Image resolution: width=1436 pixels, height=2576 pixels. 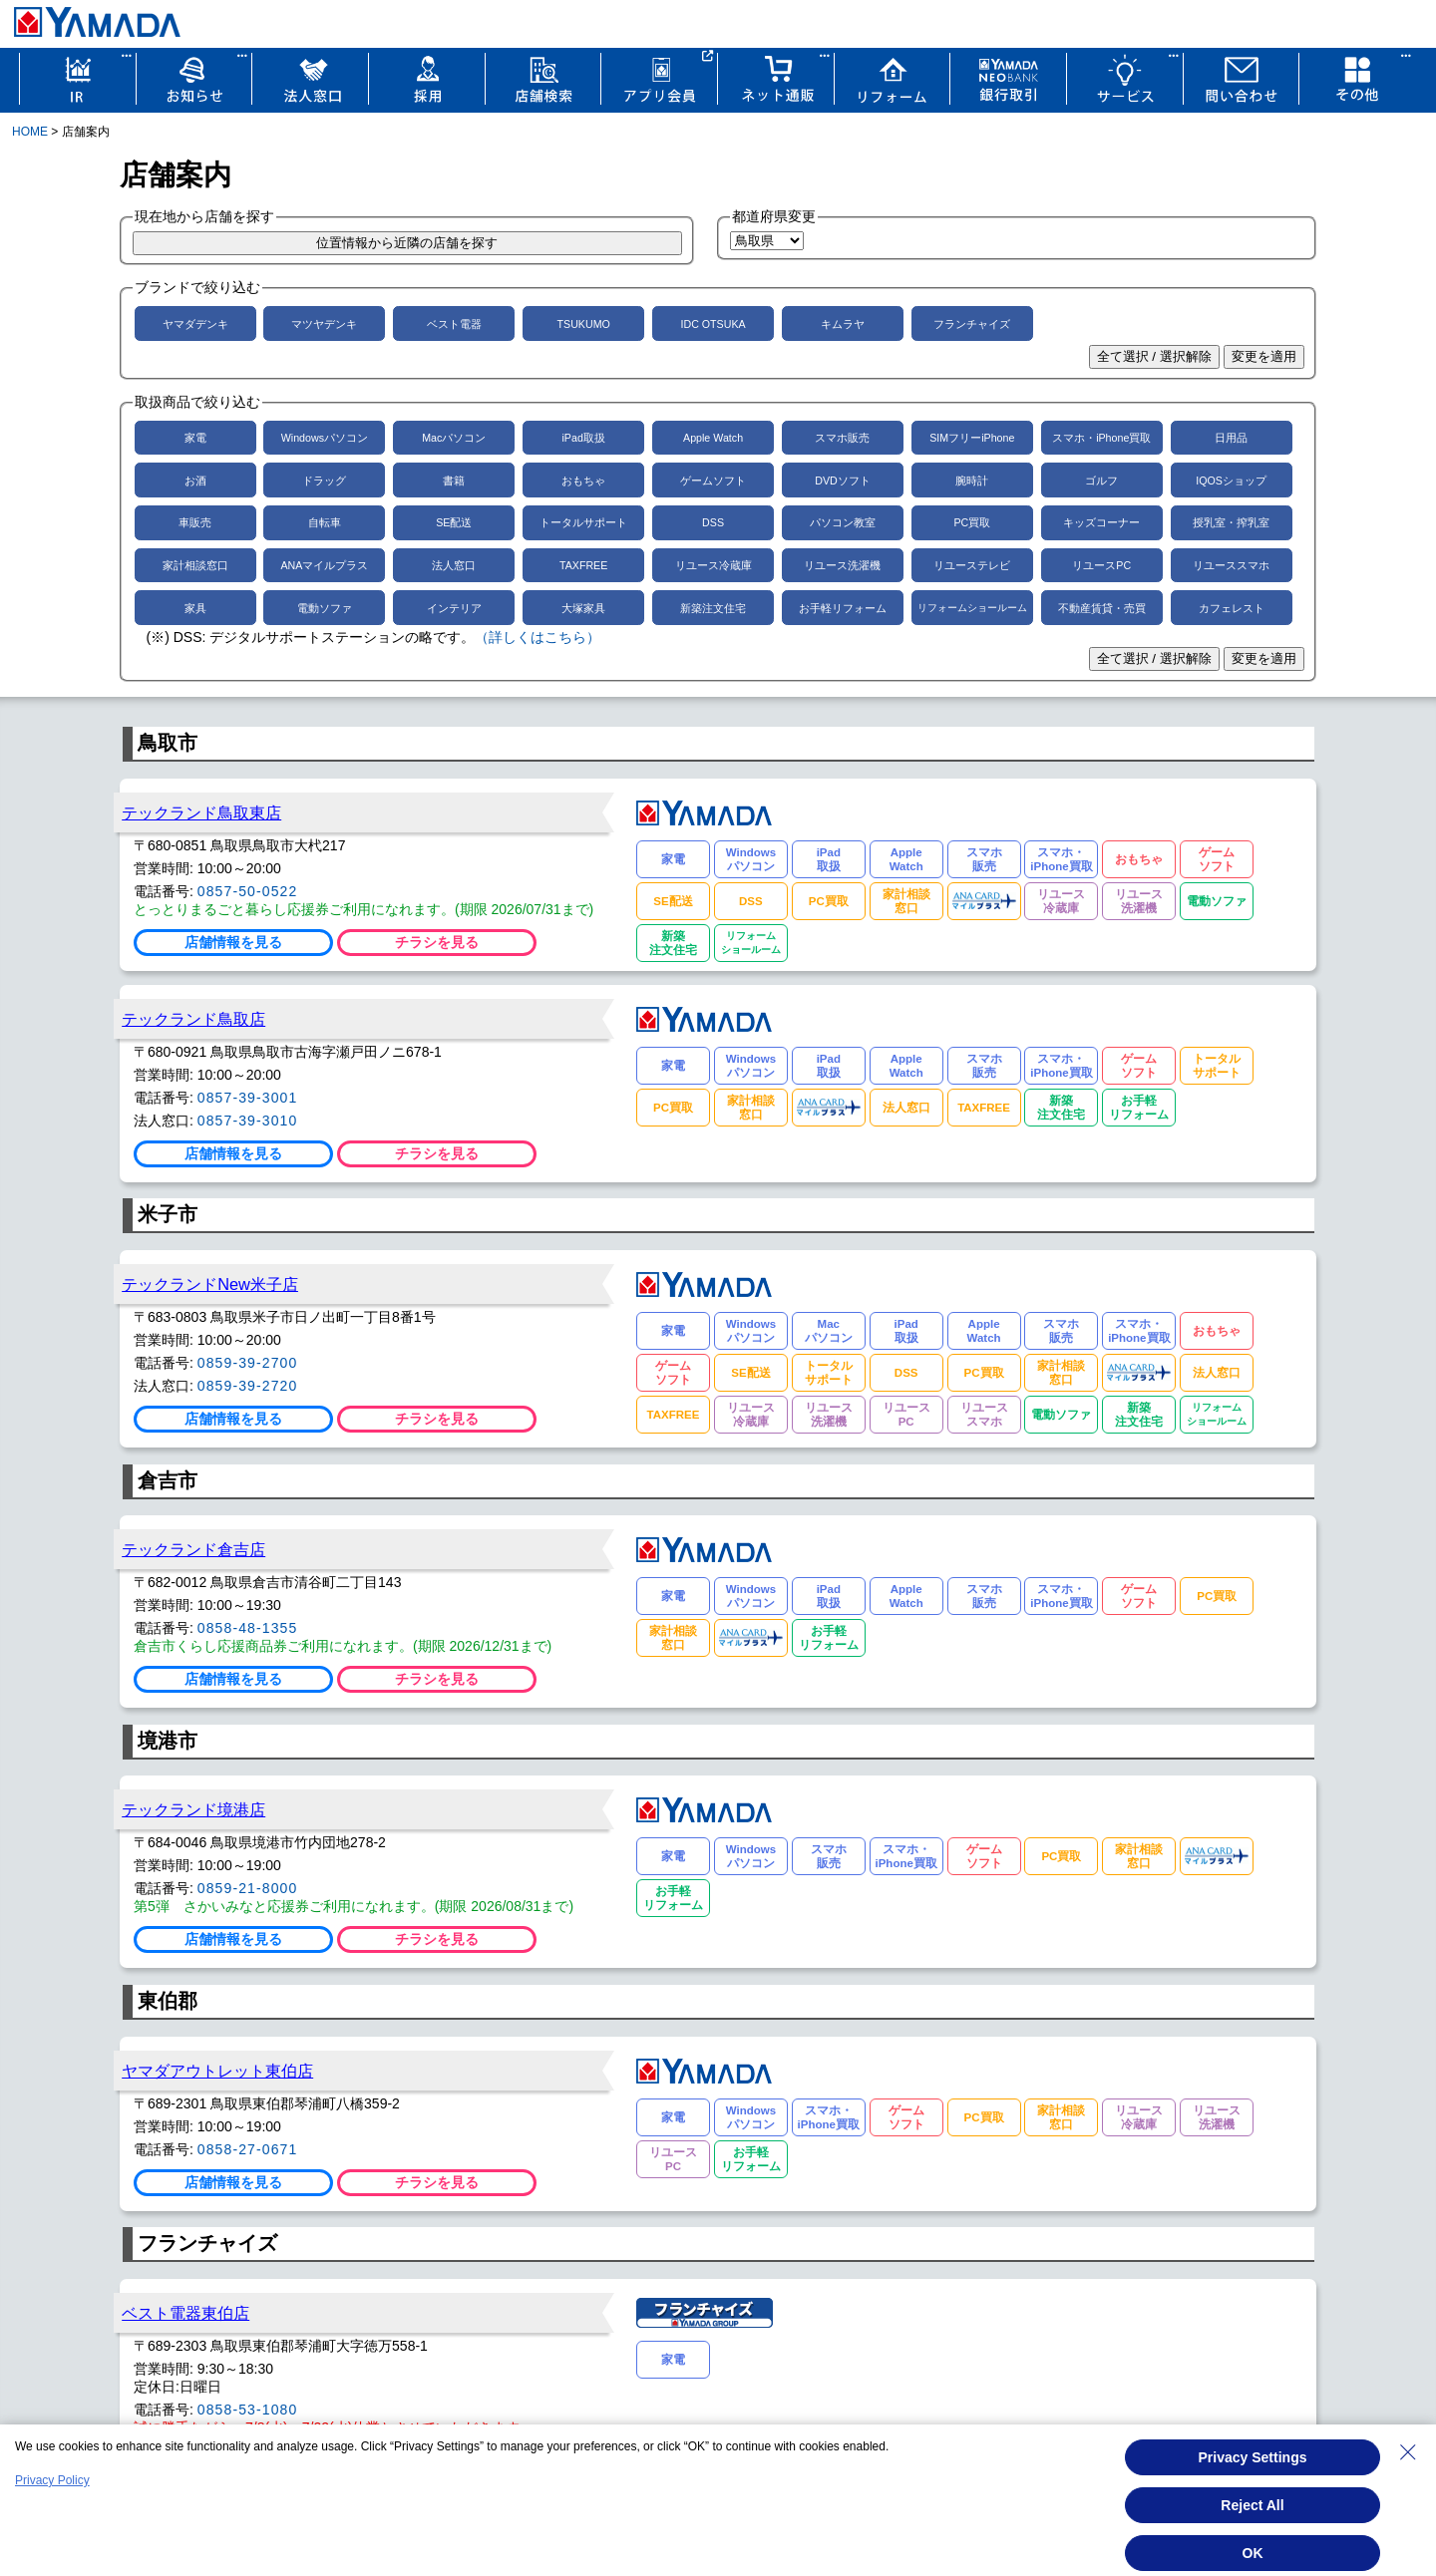 I want to click on 大塚家具, so click(x=583, y=608).